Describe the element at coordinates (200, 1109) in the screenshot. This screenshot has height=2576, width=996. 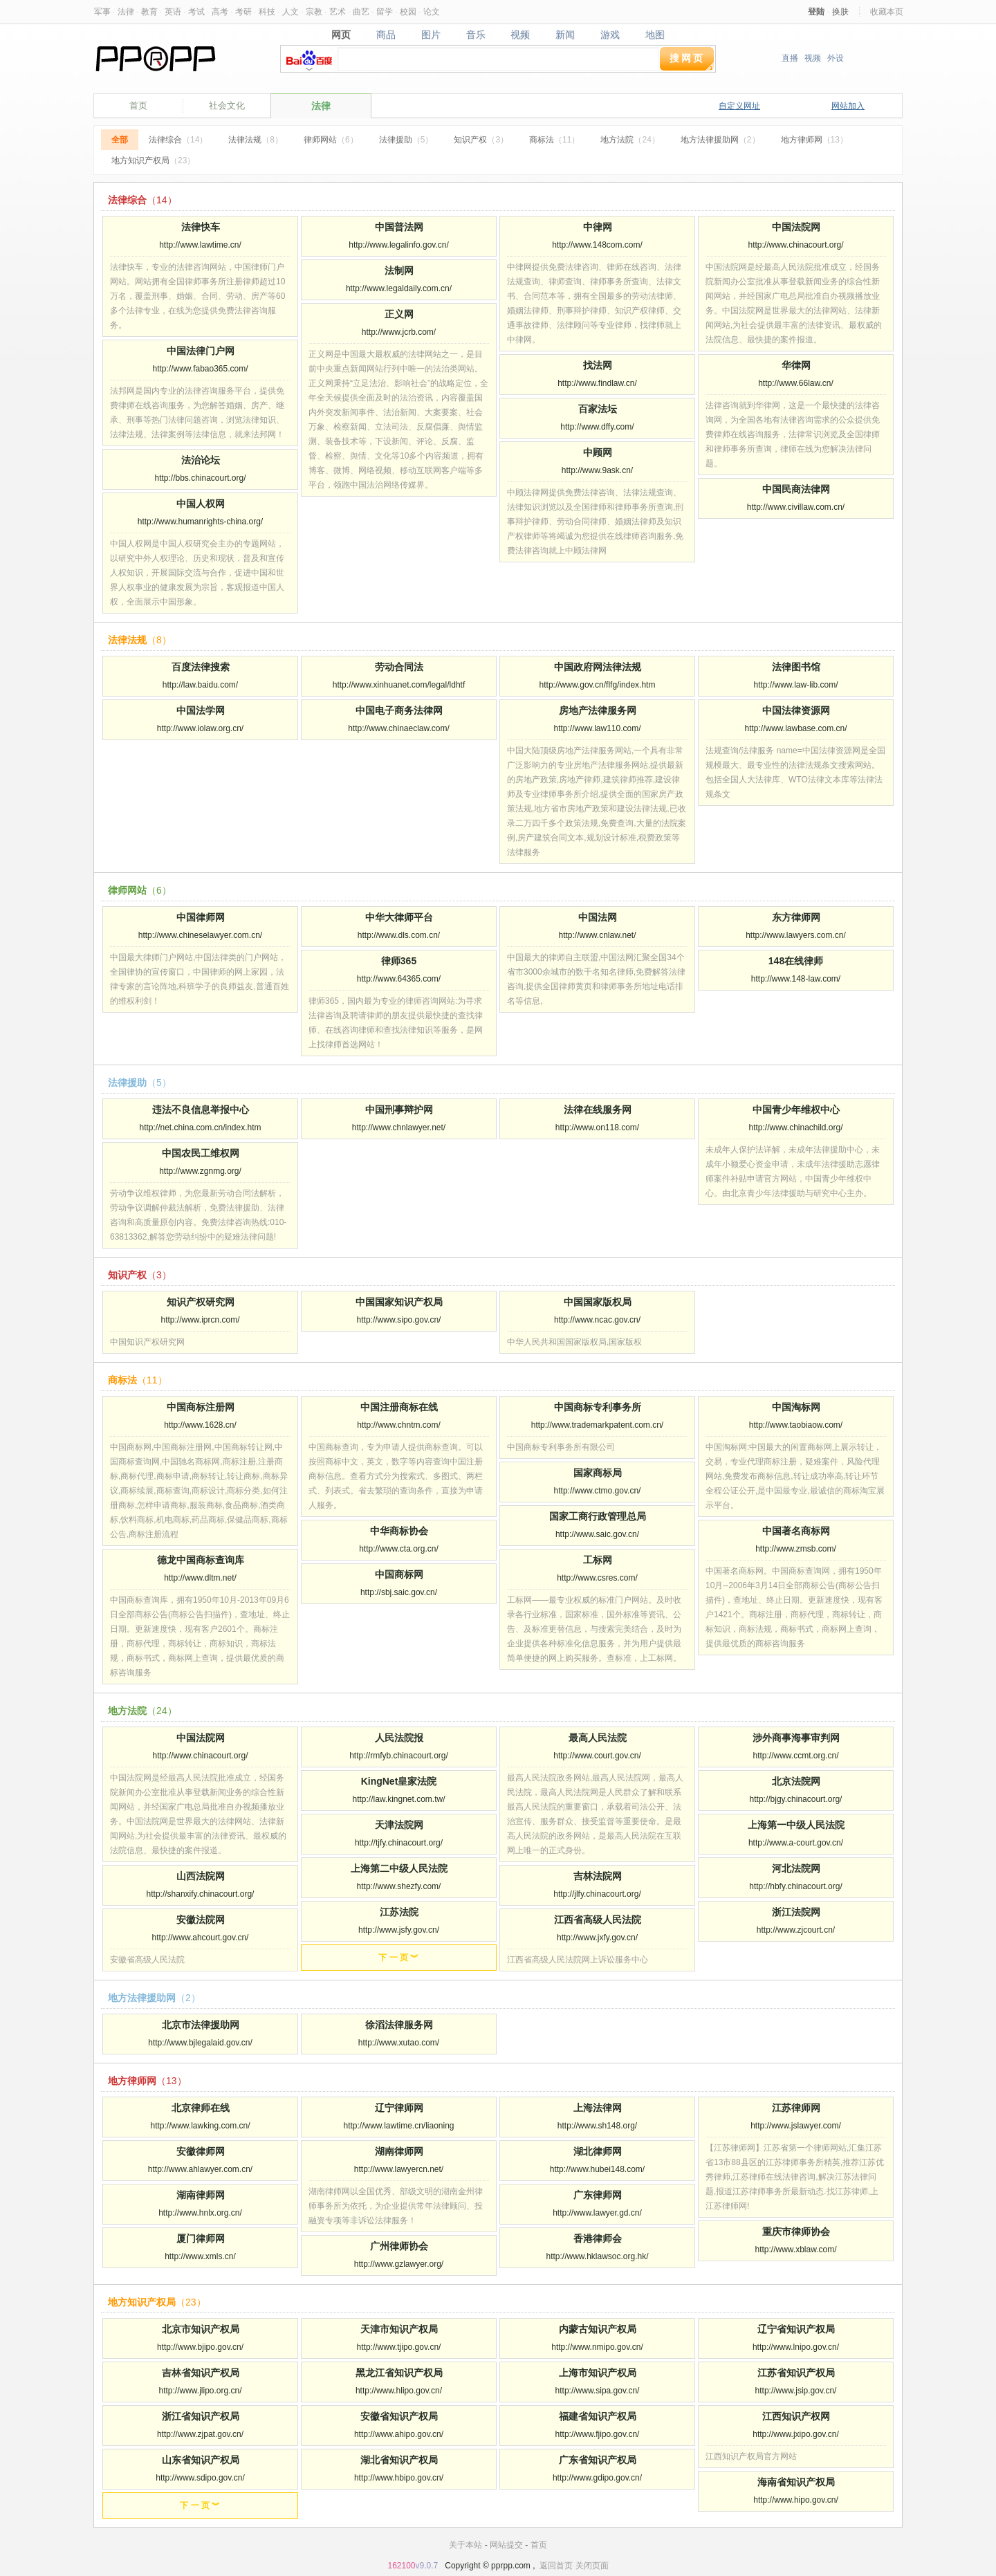
I see `违法不良信息举报中心` at that location.